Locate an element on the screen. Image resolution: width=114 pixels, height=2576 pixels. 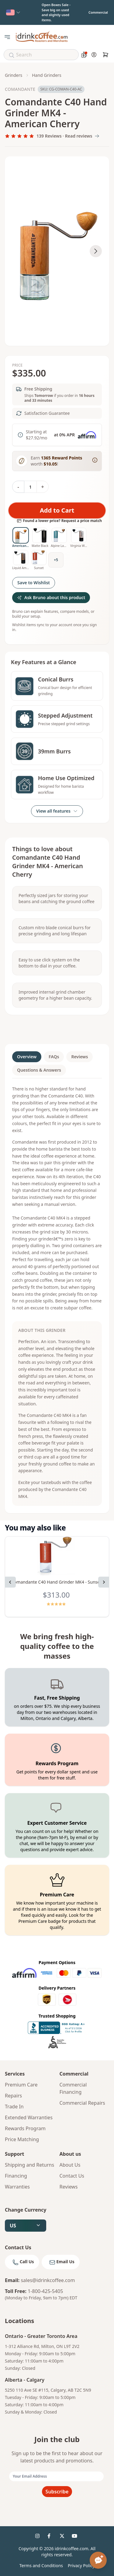
[idrinkcoffee social 1] is located at coordinates (39, 2537).